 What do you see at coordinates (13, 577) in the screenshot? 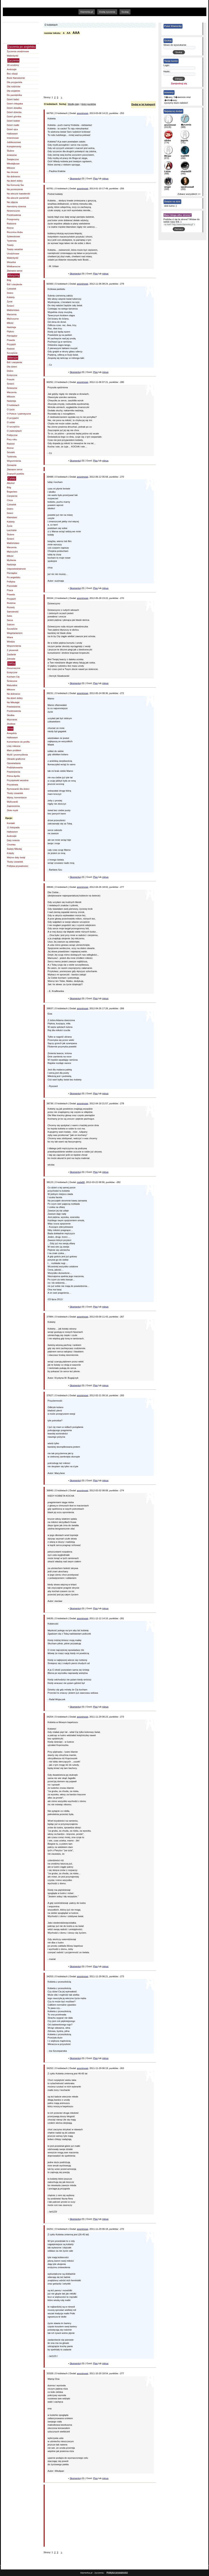
I see `Po angielsku` at bounding box center [13, 577].